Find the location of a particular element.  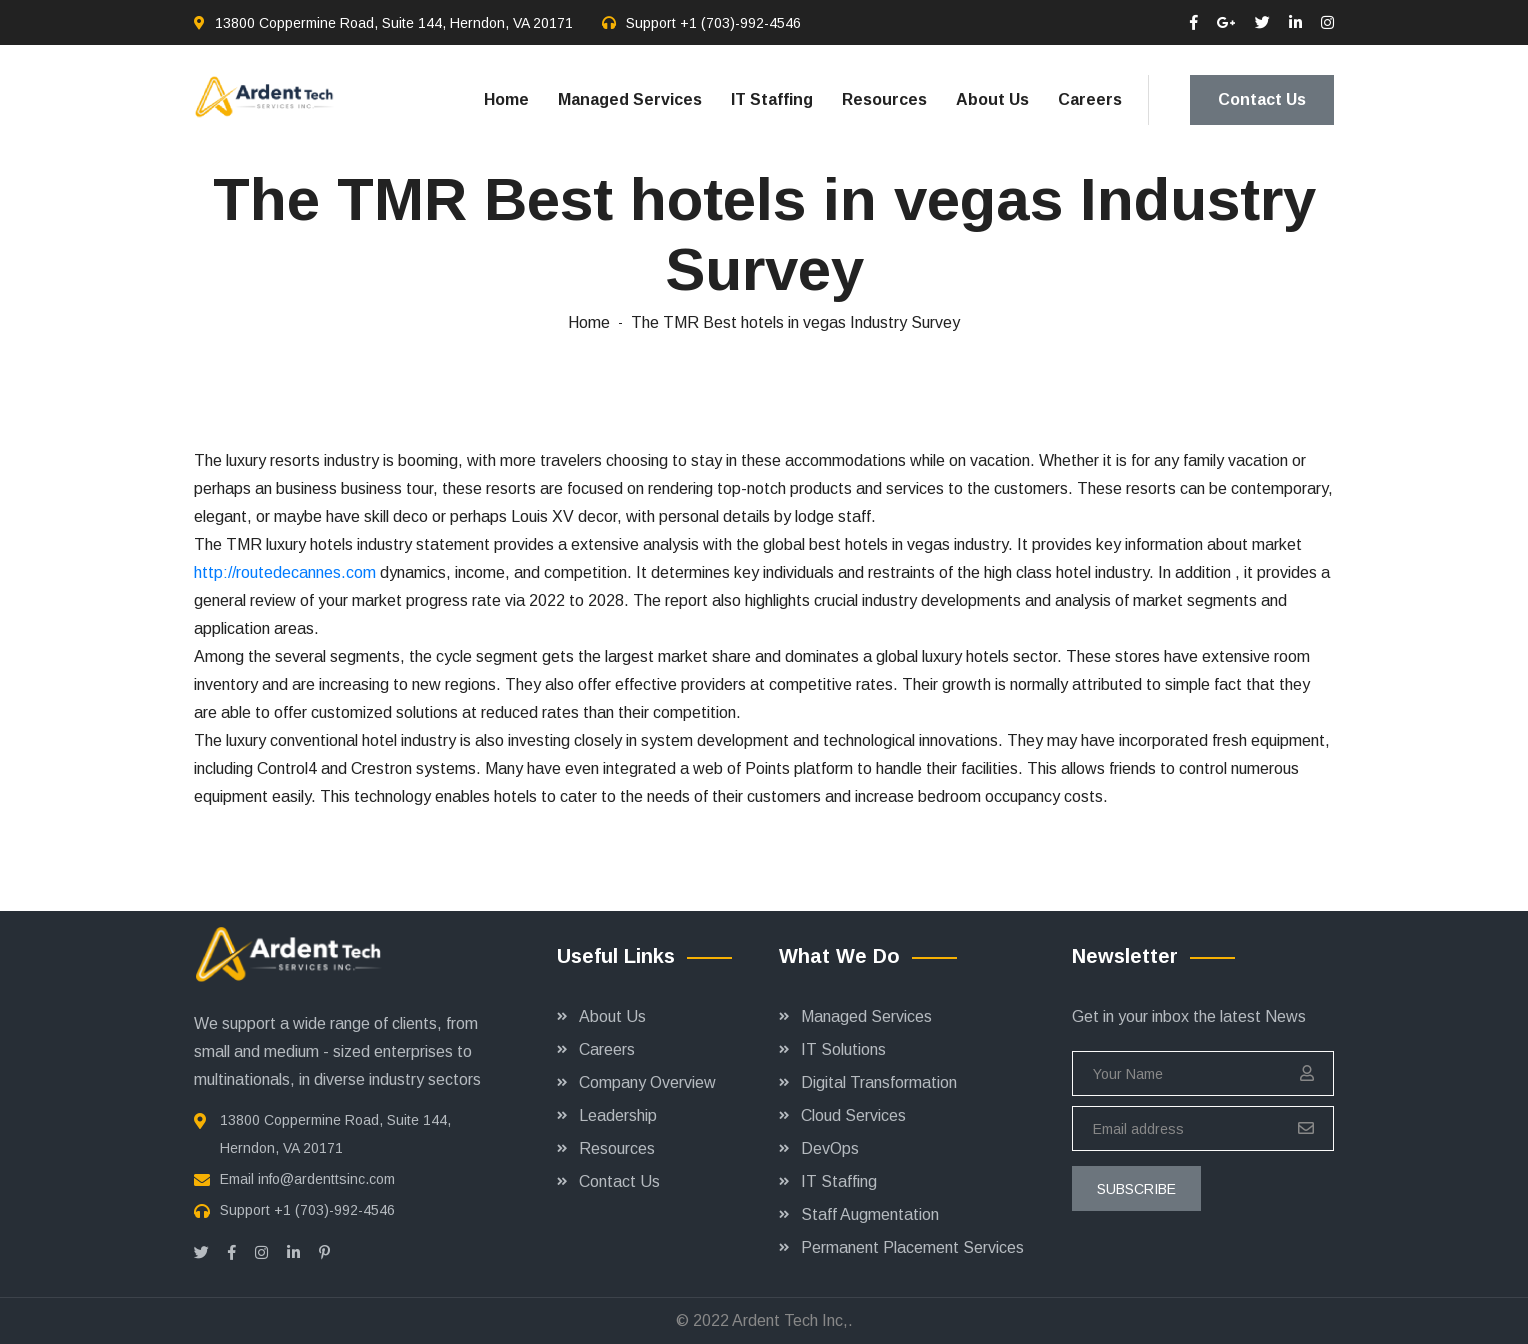

About Us is located at coordinates (992, 99).